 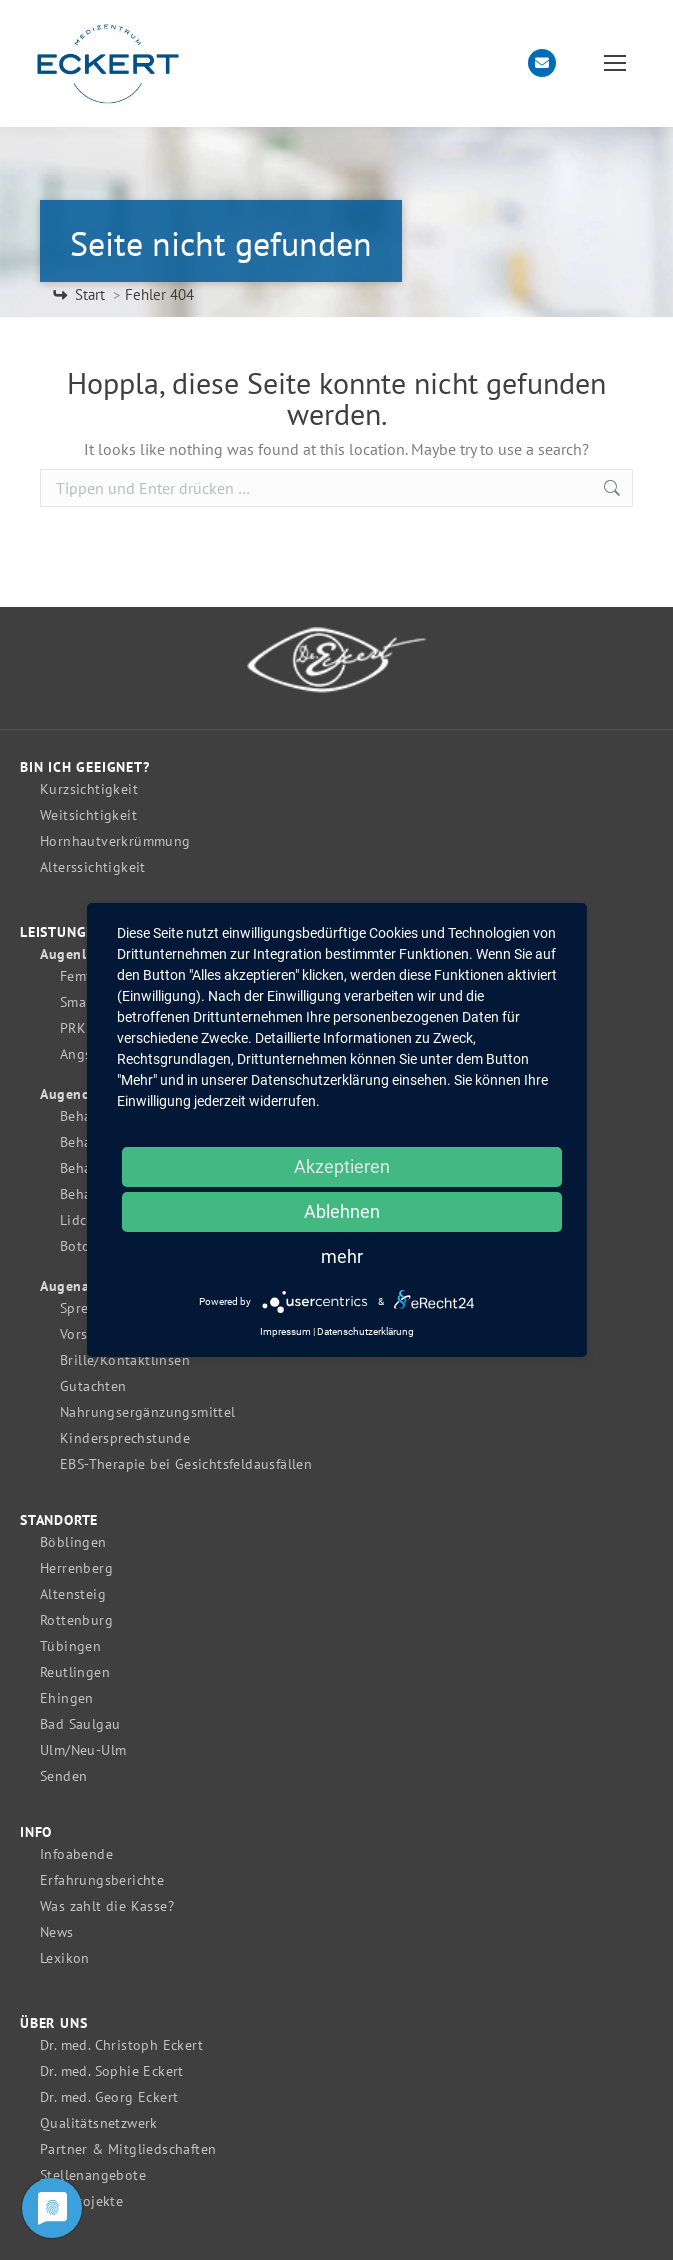 I want to click on Qualitätsnetzwerk, so click(x=99, y=2123).